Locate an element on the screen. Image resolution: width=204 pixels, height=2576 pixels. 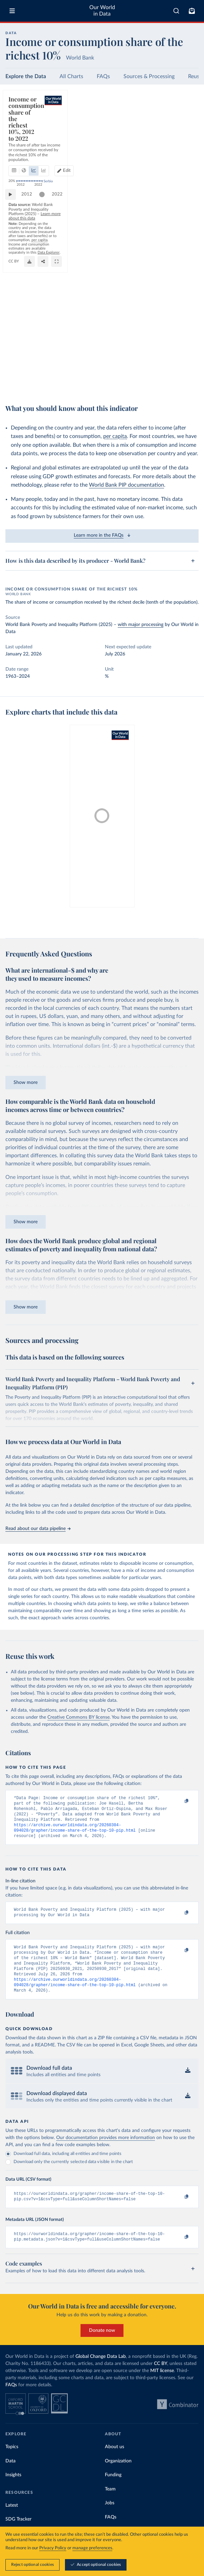
Privacy Policy is located at coordinates (52, 2548).